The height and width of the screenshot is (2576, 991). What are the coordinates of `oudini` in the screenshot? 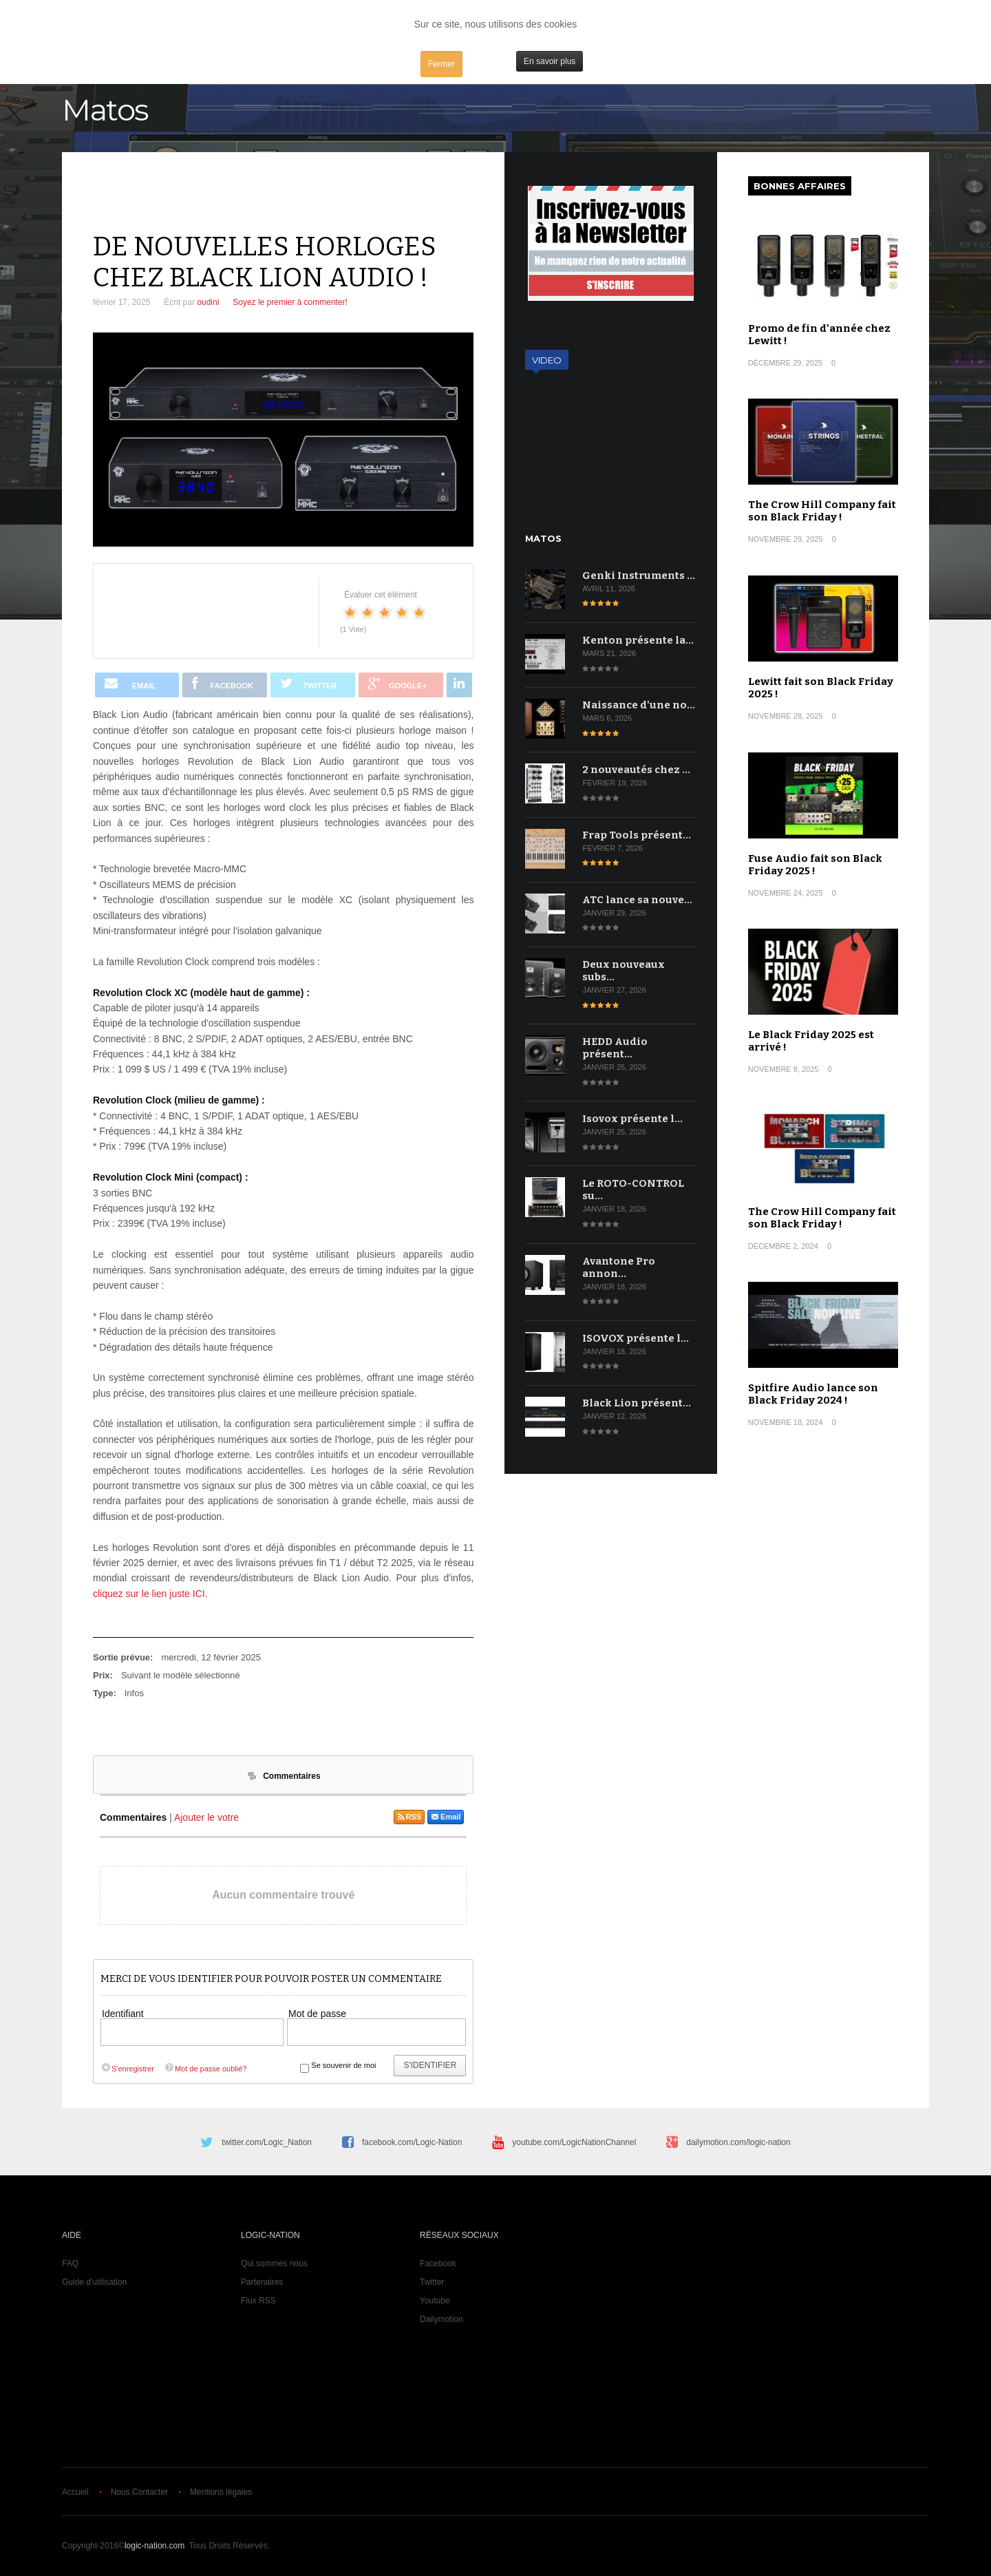 It's located at (208, 302).